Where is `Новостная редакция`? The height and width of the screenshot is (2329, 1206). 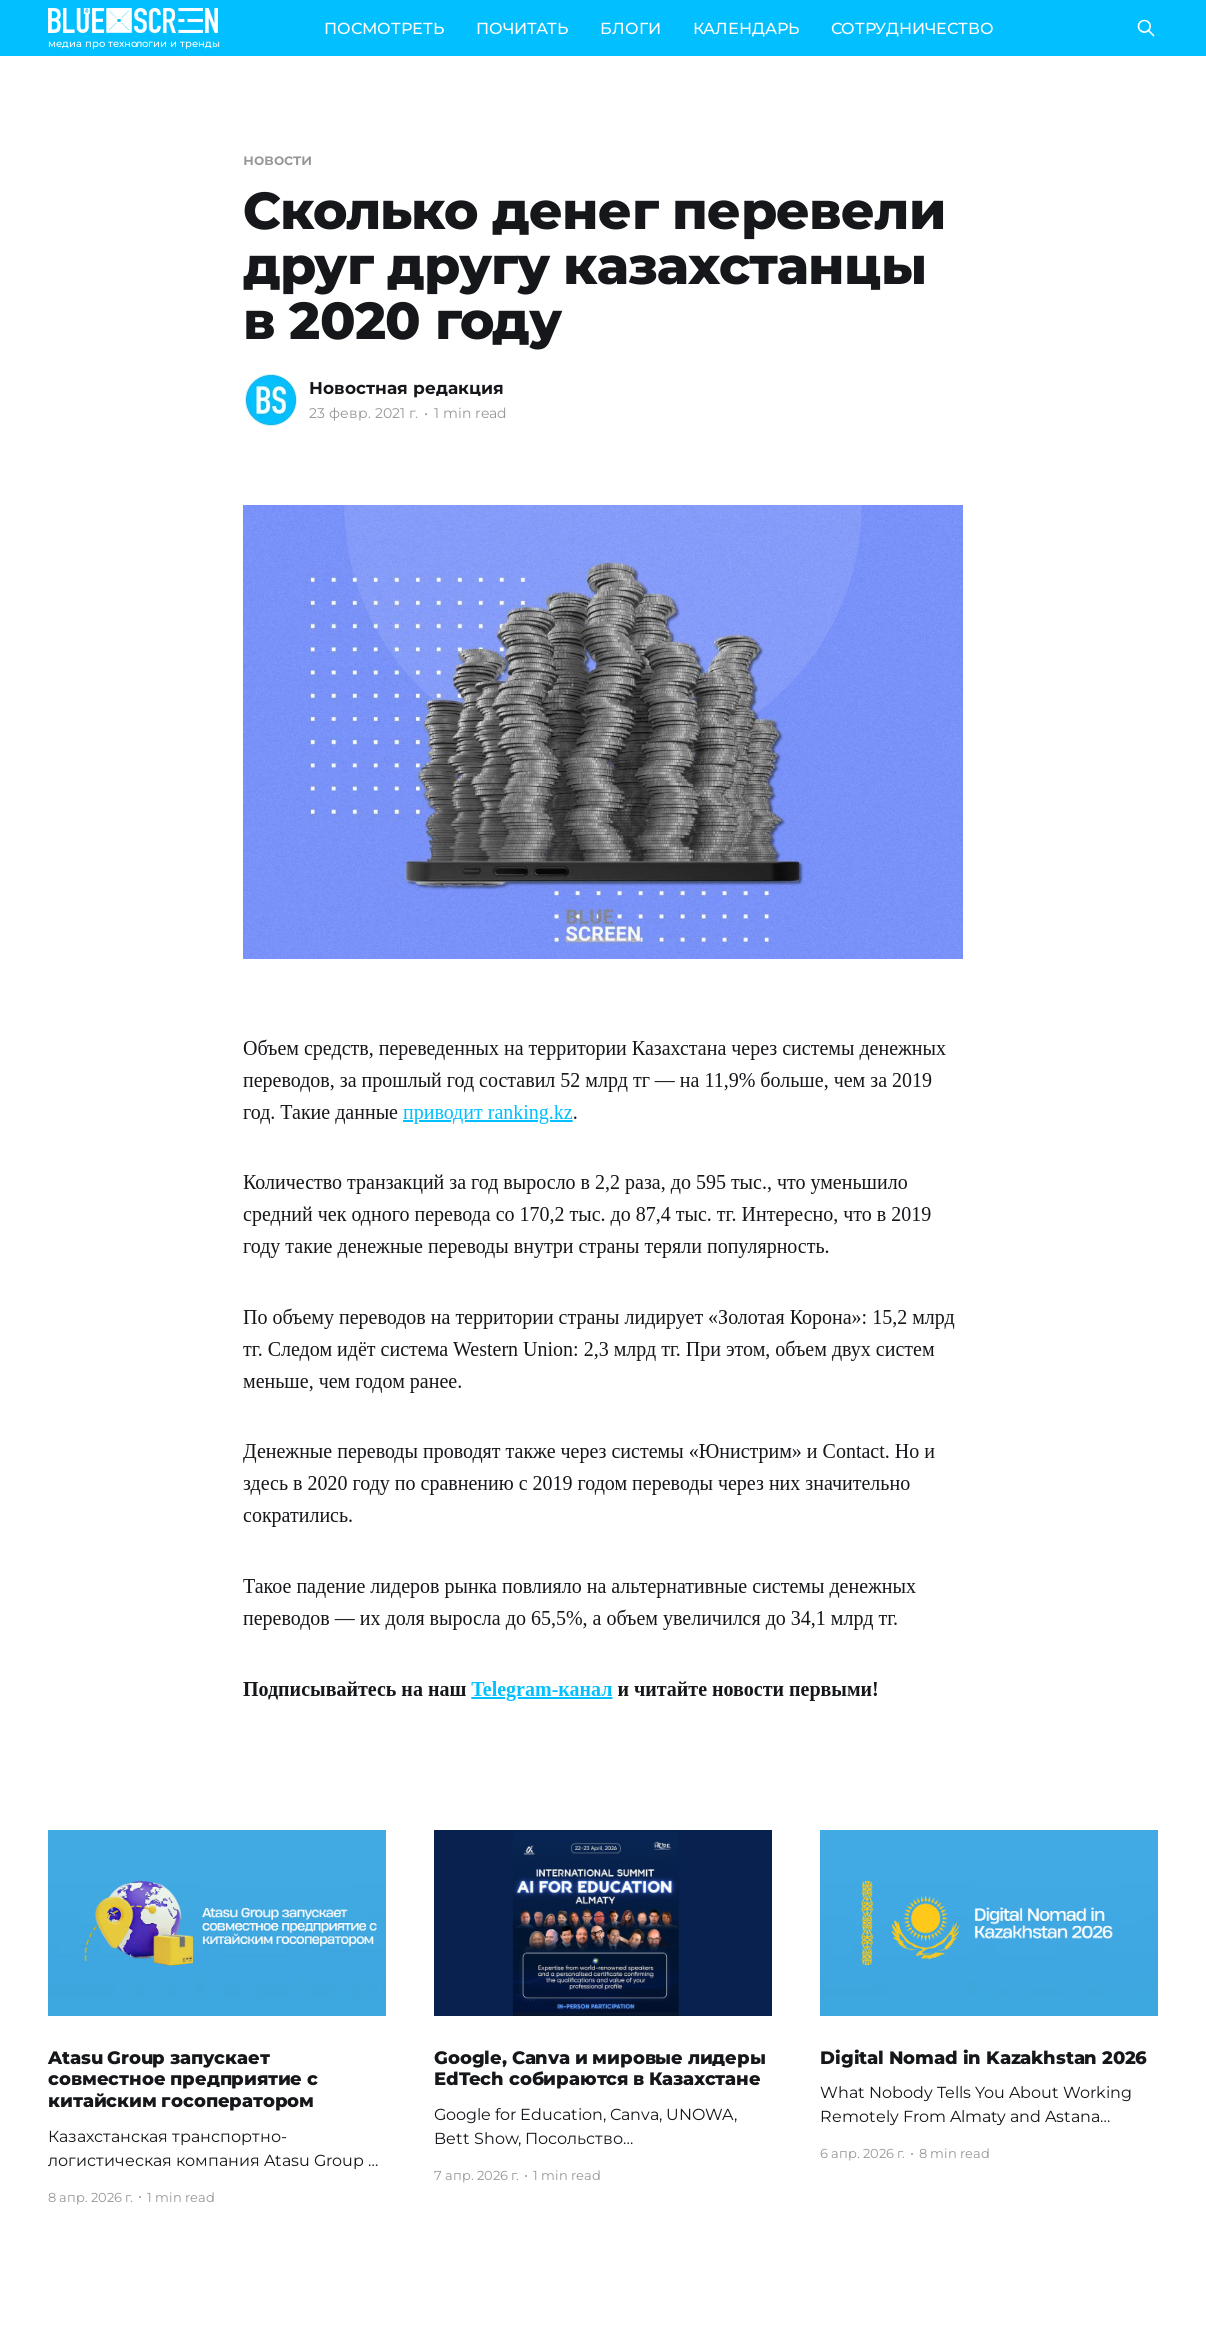
Новостная редакция is located at coordinates (406, 388).